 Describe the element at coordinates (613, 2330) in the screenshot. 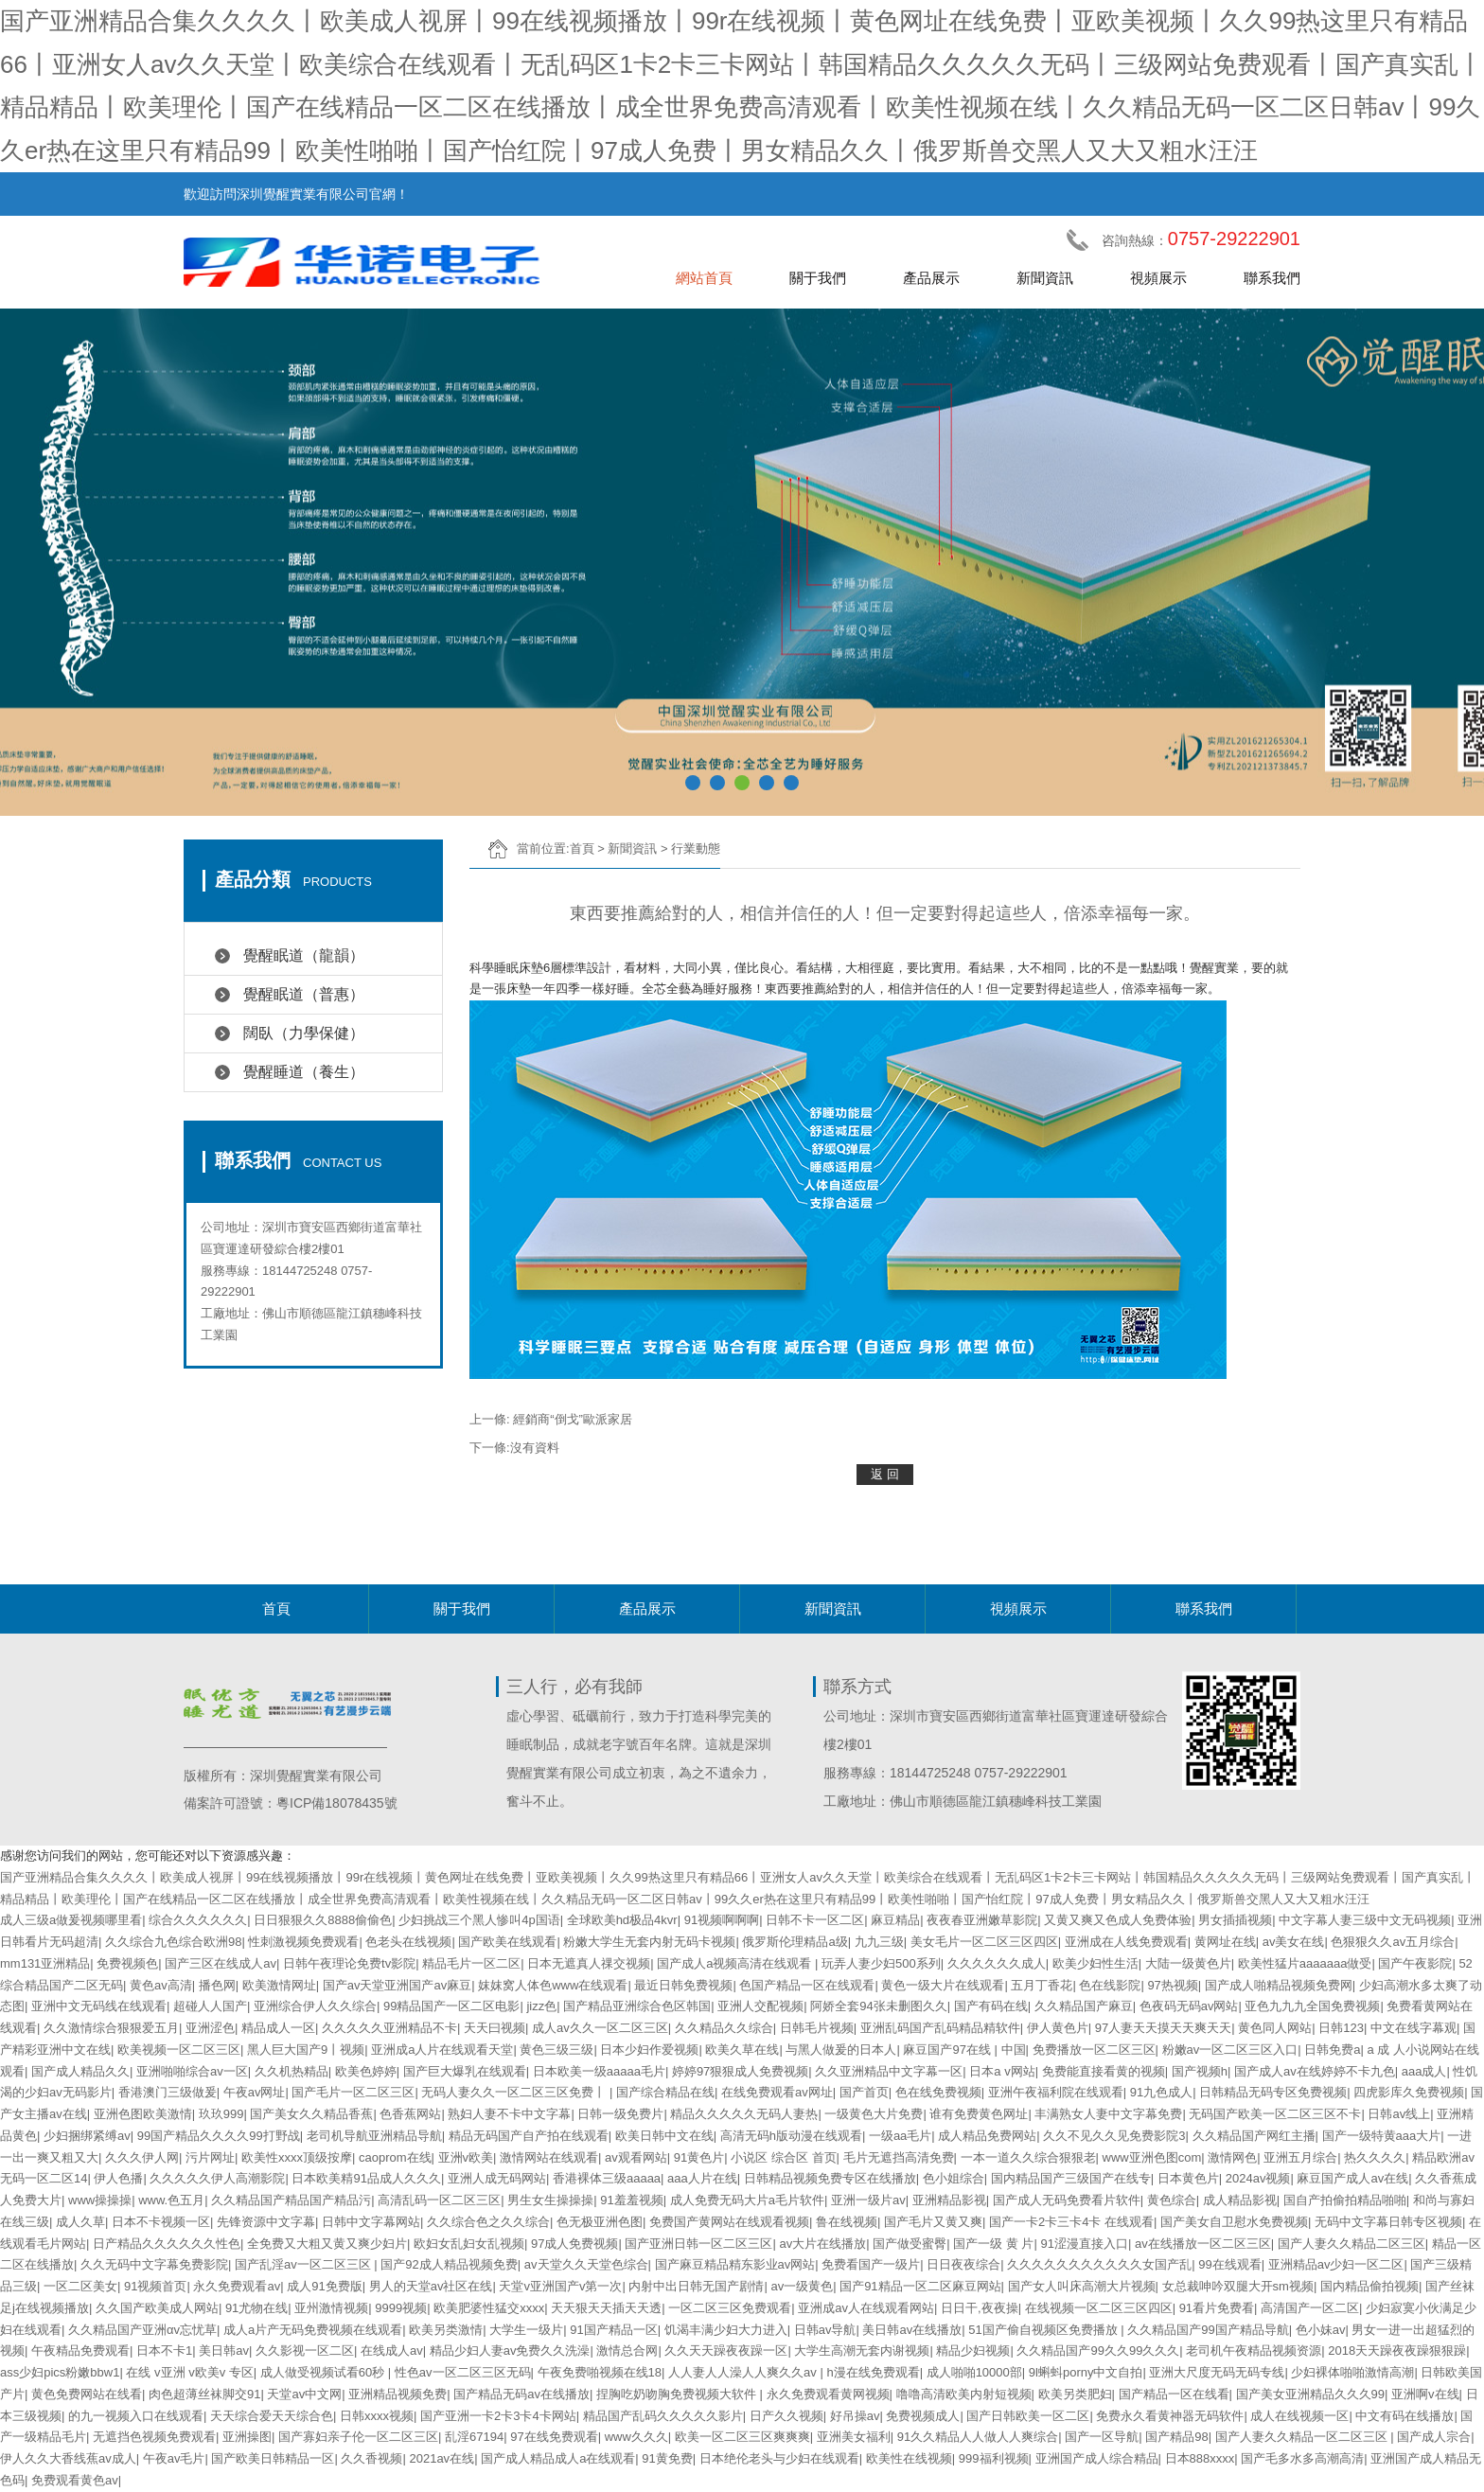

I see `91国产精品一区` at that location.